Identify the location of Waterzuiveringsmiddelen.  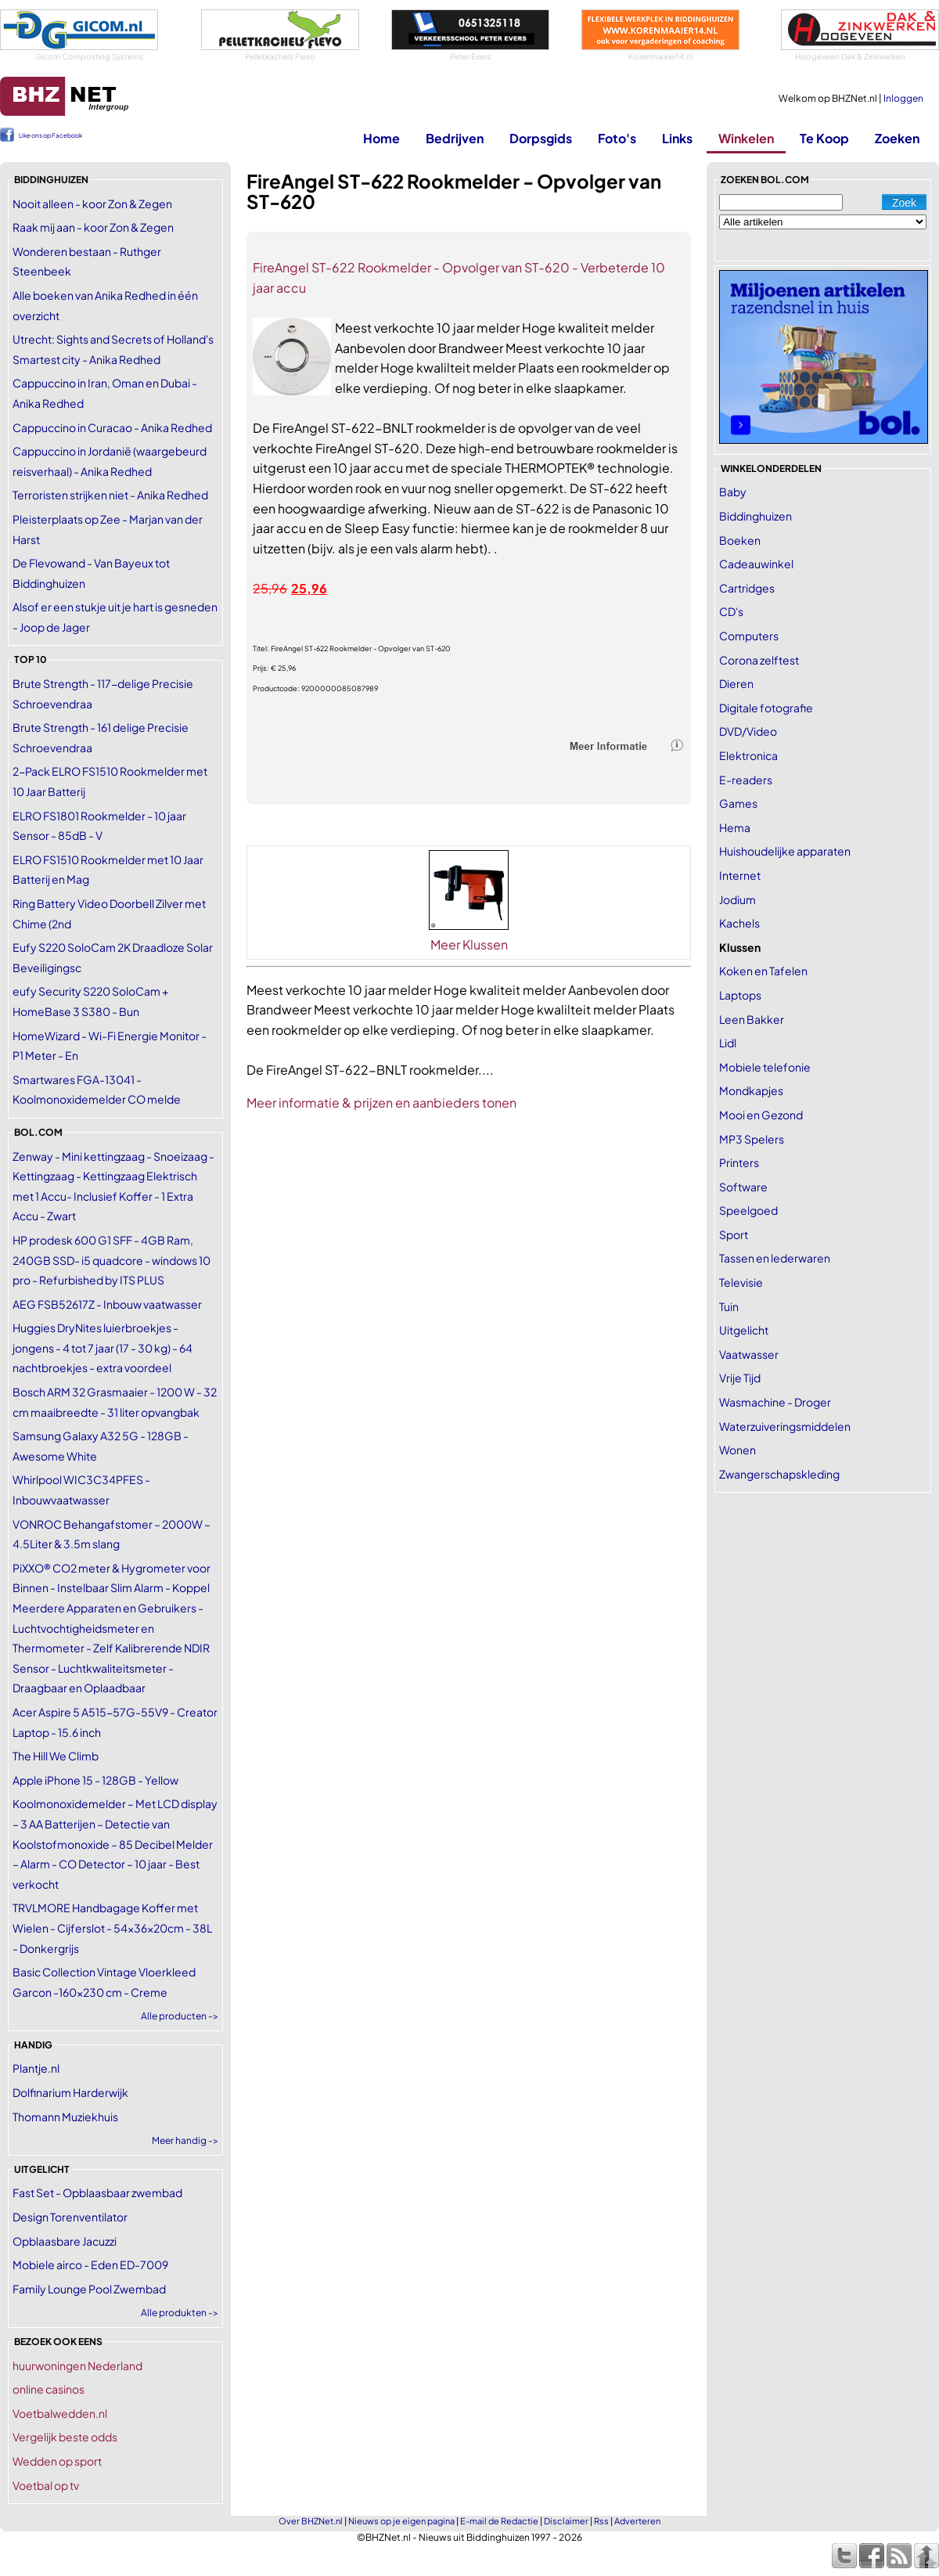
(785, 1426).